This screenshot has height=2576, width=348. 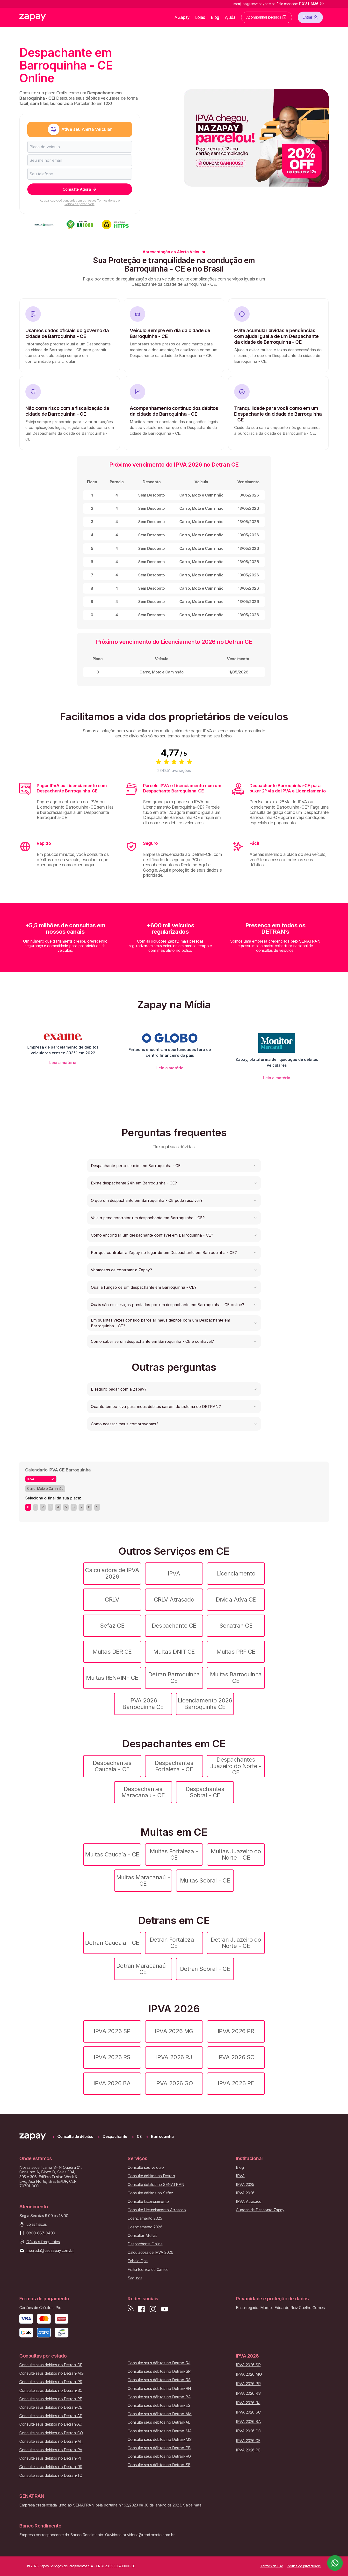 I want to click on Consulte seus débitos no Detran-PE, so click(x=50, y=2399).